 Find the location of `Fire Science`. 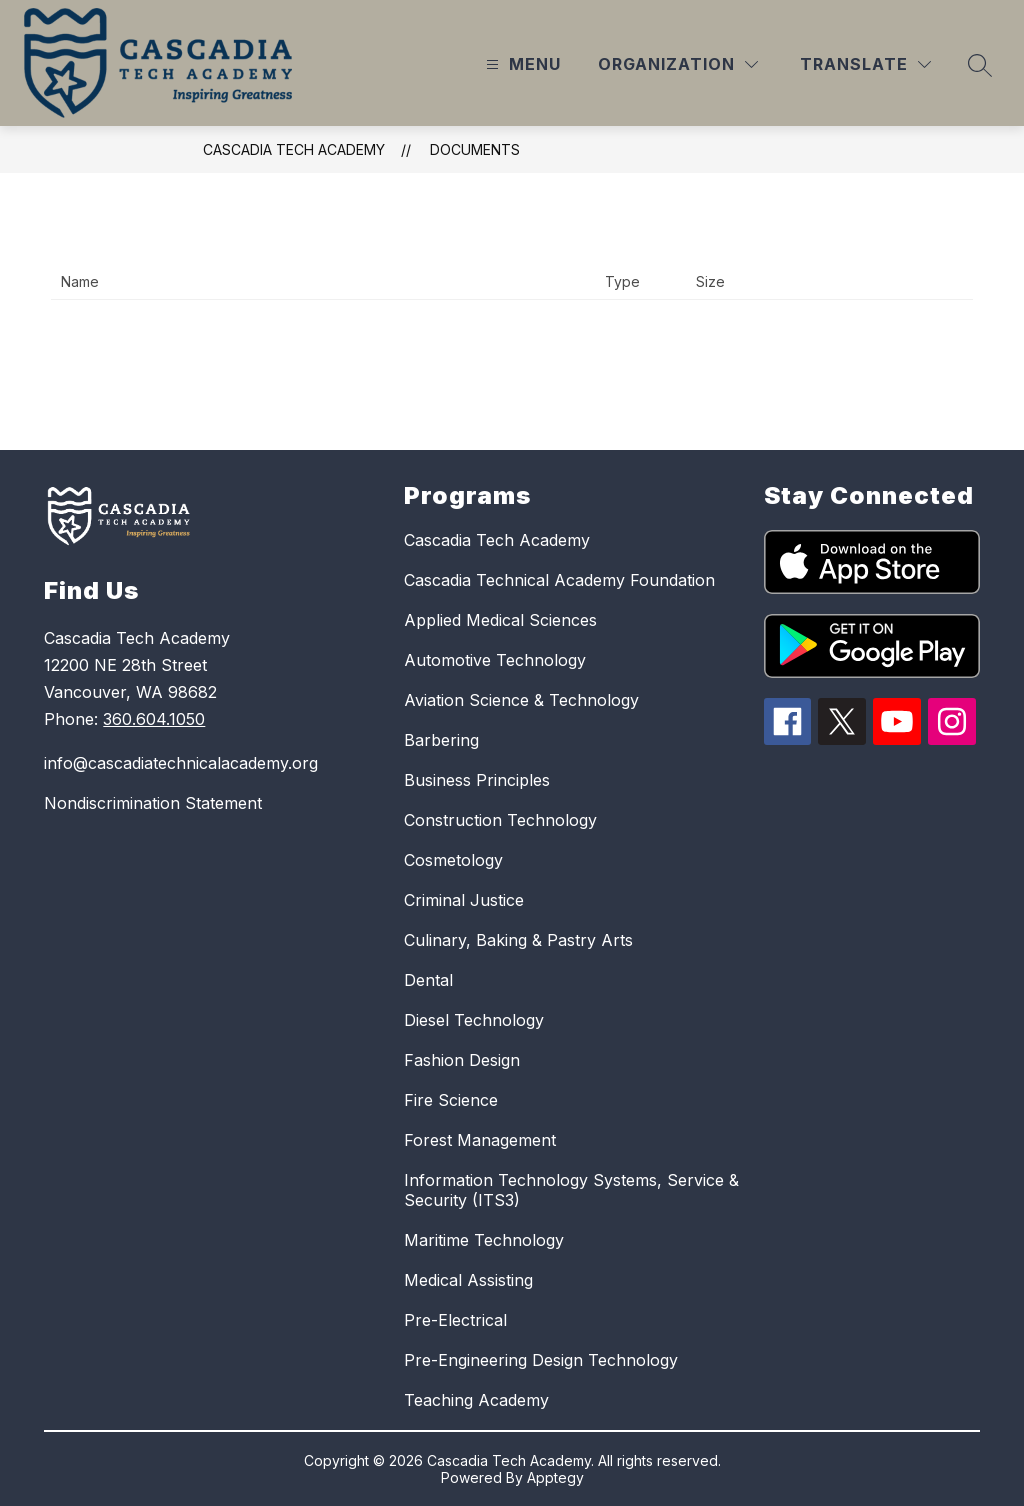

Fire Science is located at coordinates (451, 1100).